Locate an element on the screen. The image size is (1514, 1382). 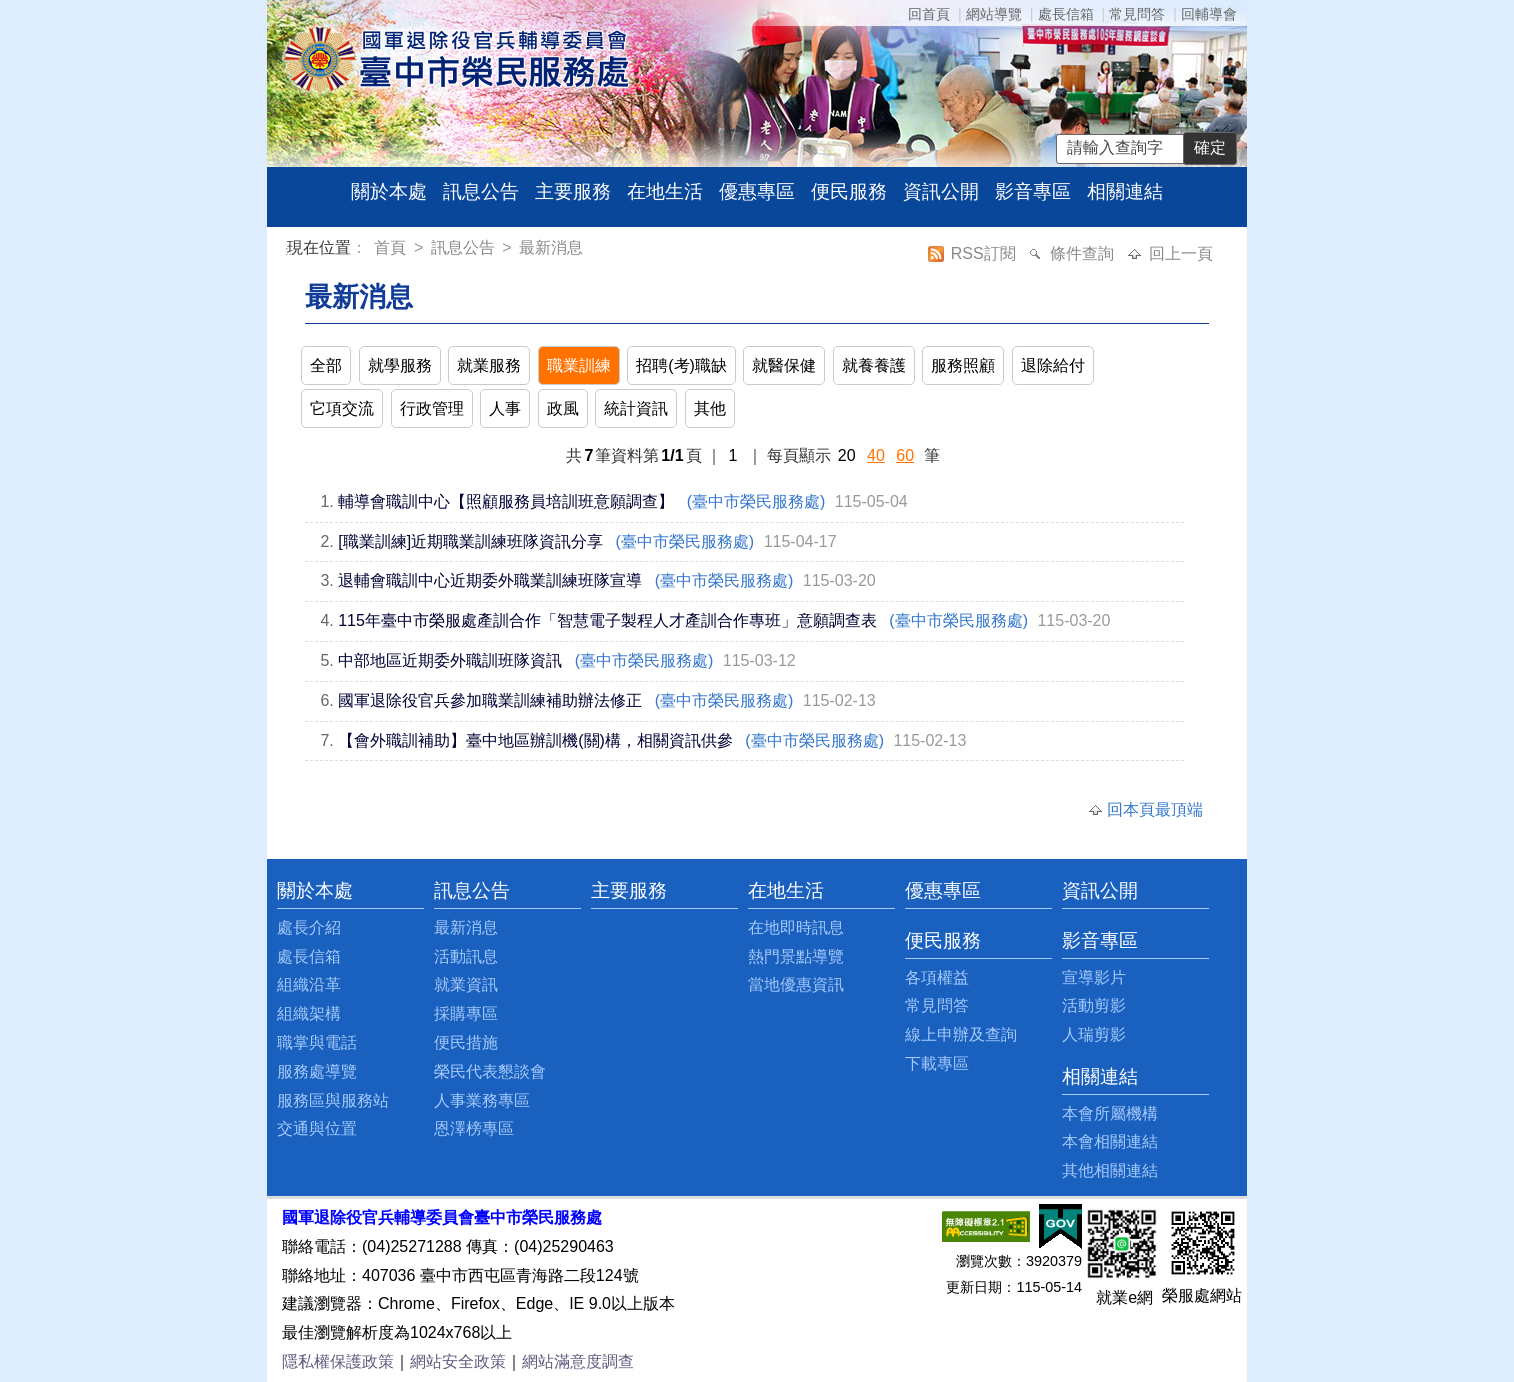
常見問答 is located at coordinates (1137, 14).